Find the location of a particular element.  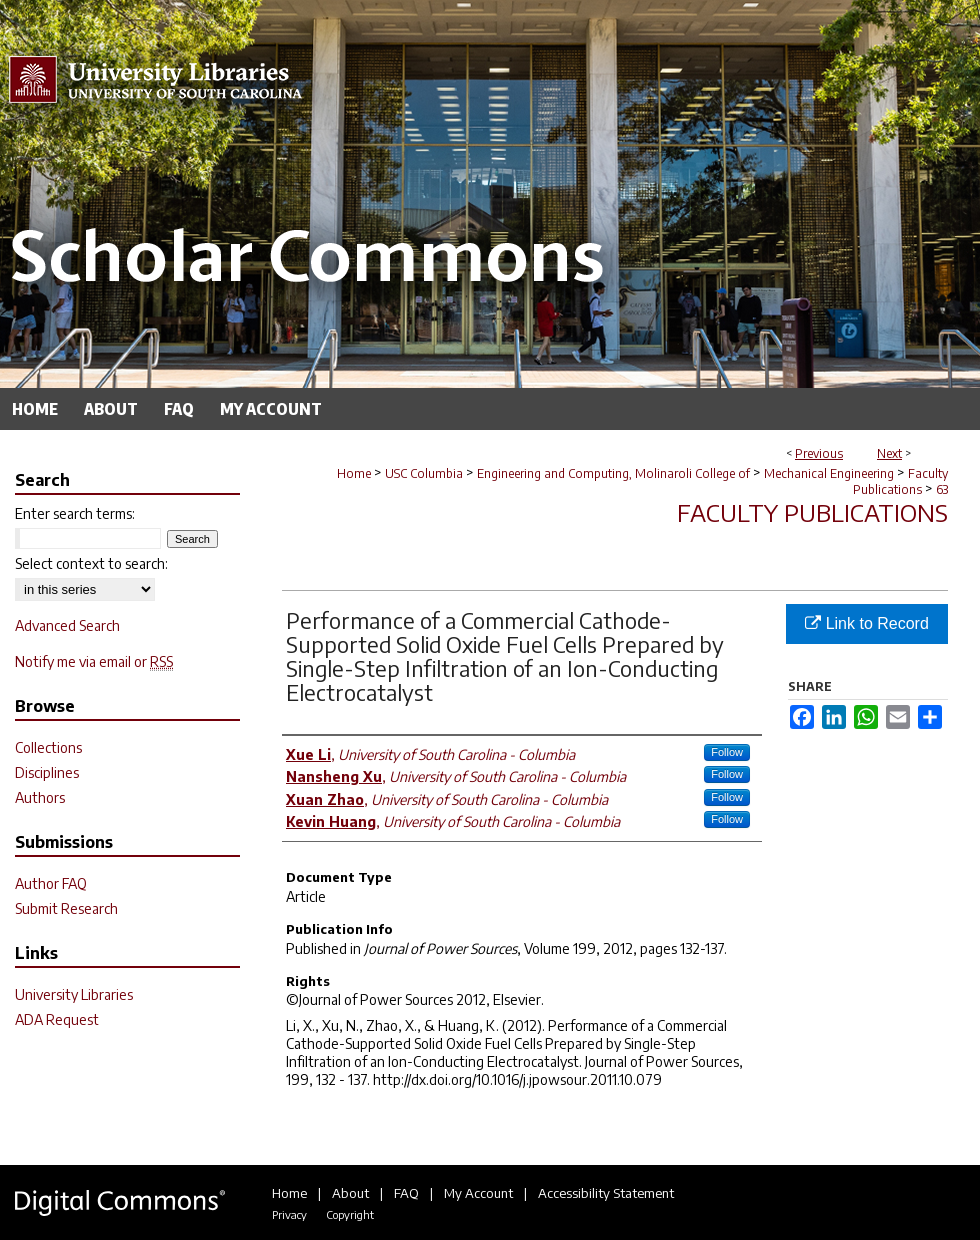

ADA Request is located at coordinates (57, 1019).